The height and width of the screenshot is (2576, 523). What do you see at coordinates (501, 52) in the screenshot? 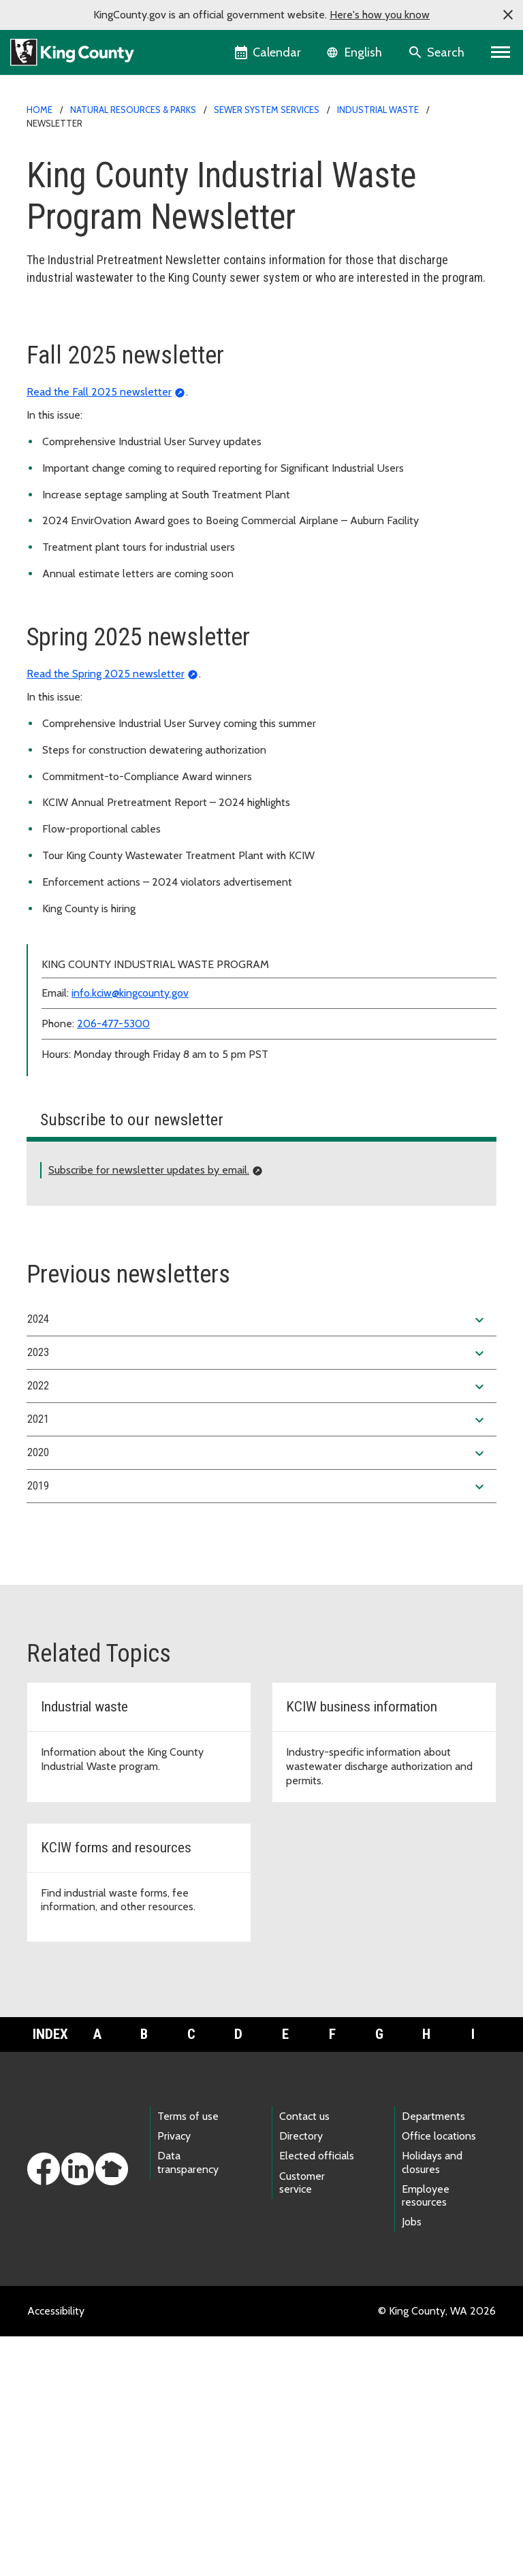
I see `[Primary Menu]` at bounding box center [501, 52].